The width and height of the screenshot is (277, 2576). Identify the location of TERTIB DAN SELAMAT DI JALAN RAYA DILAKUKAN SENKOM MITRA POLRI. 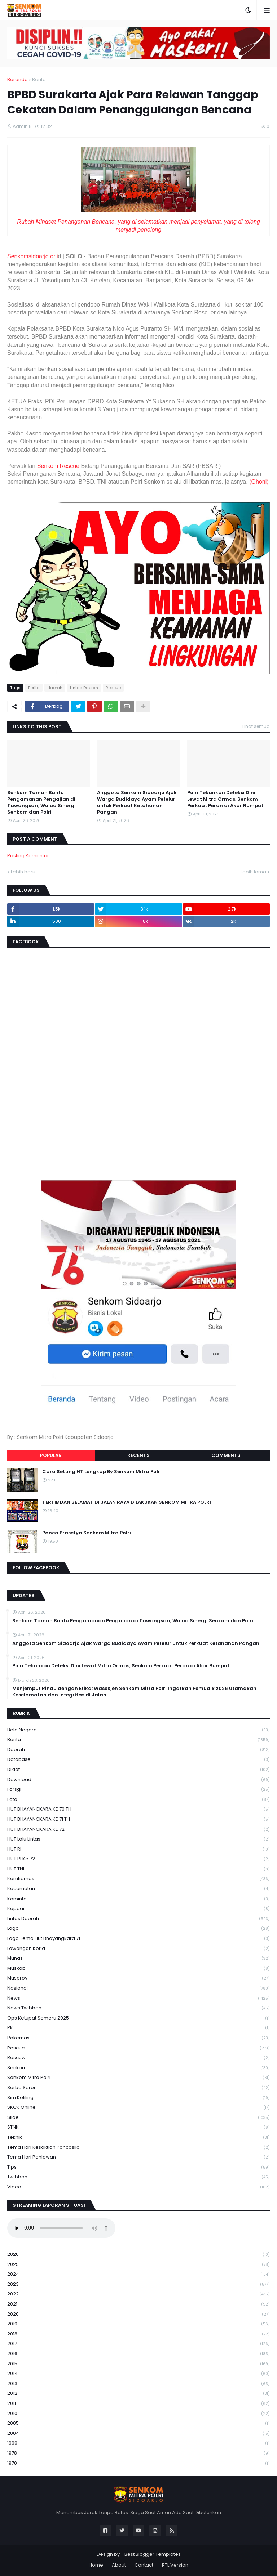
(126, 1502).